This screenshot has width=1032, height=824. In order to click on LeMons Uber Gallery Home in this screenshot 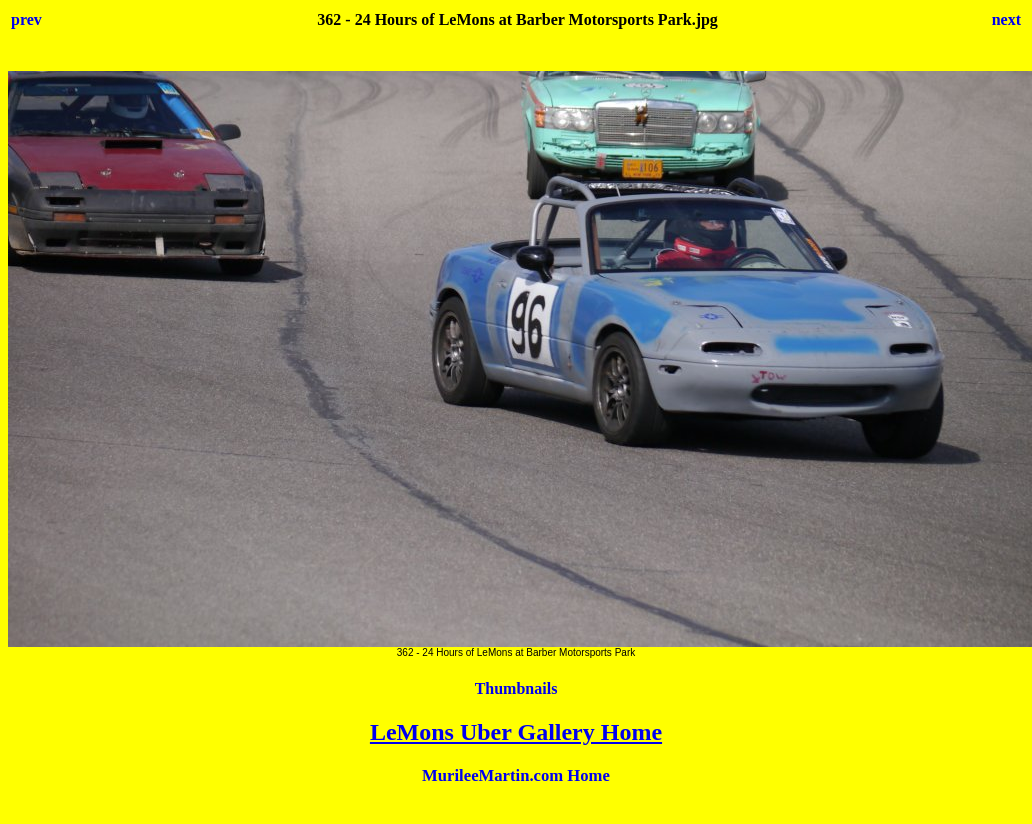, I will do `click(516, 732)`.